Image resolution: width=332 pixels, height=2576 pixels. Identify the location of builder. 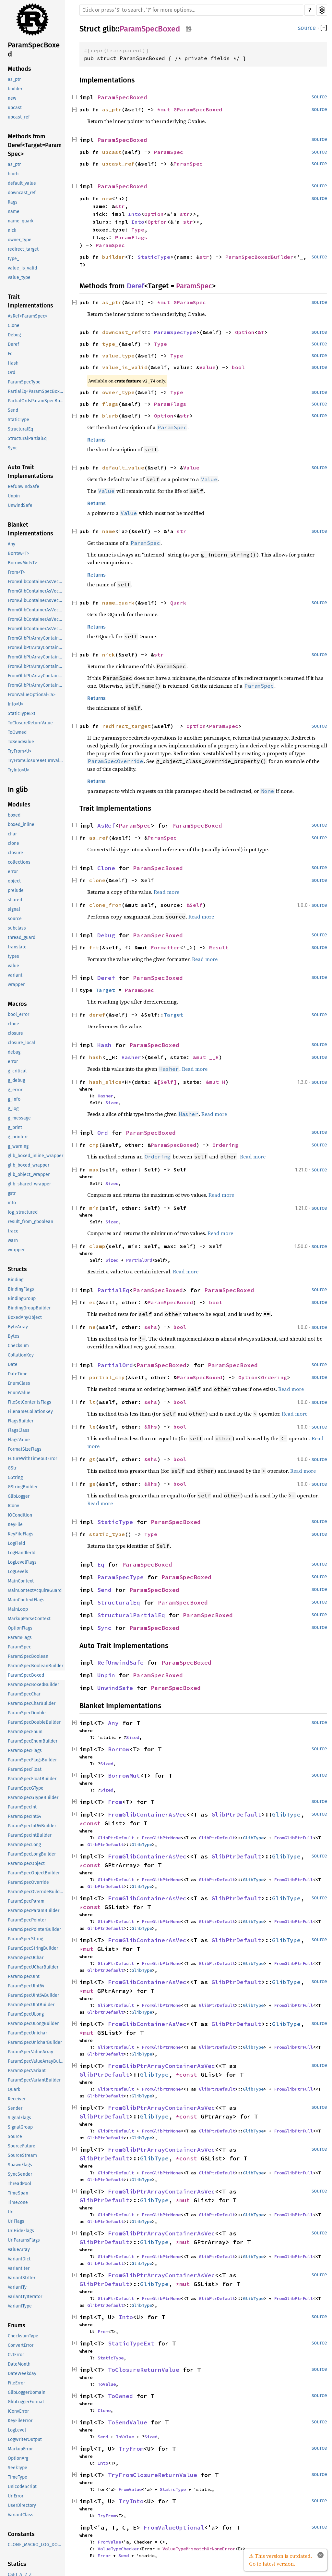
(15, 89).